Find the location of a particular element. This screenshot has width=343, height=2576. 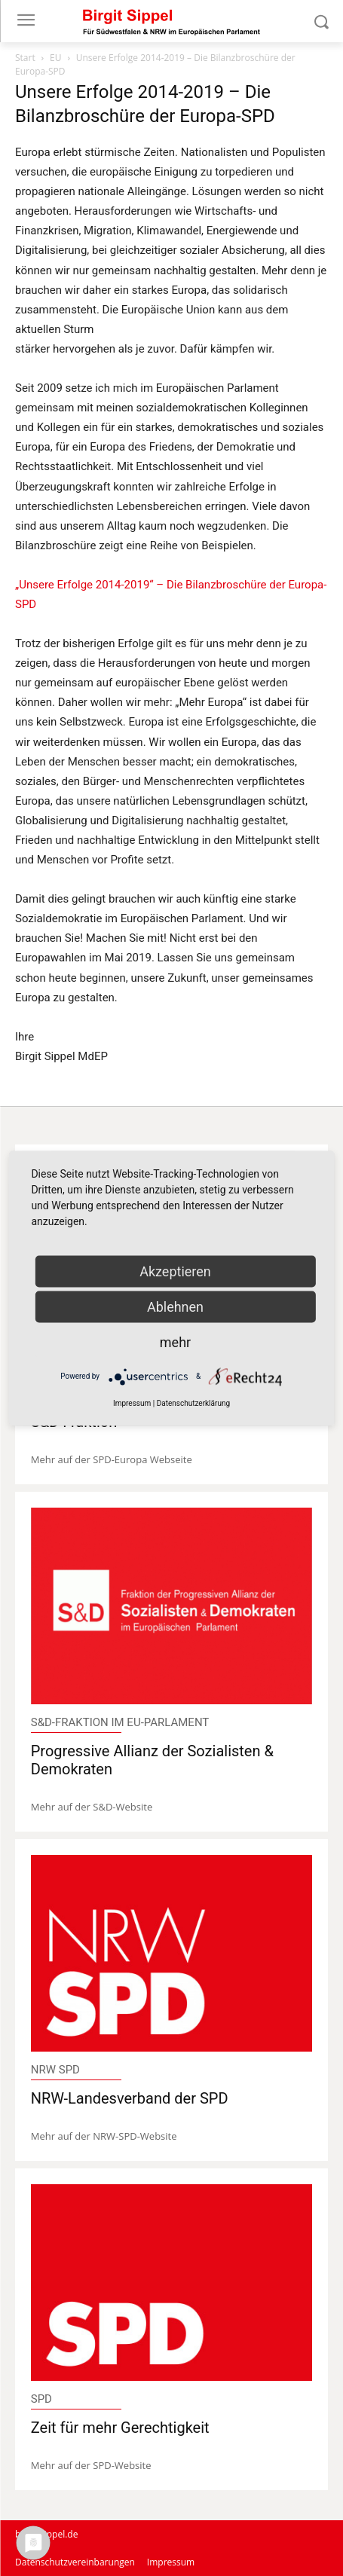

[Logo] is located at coordinates (171, 21).